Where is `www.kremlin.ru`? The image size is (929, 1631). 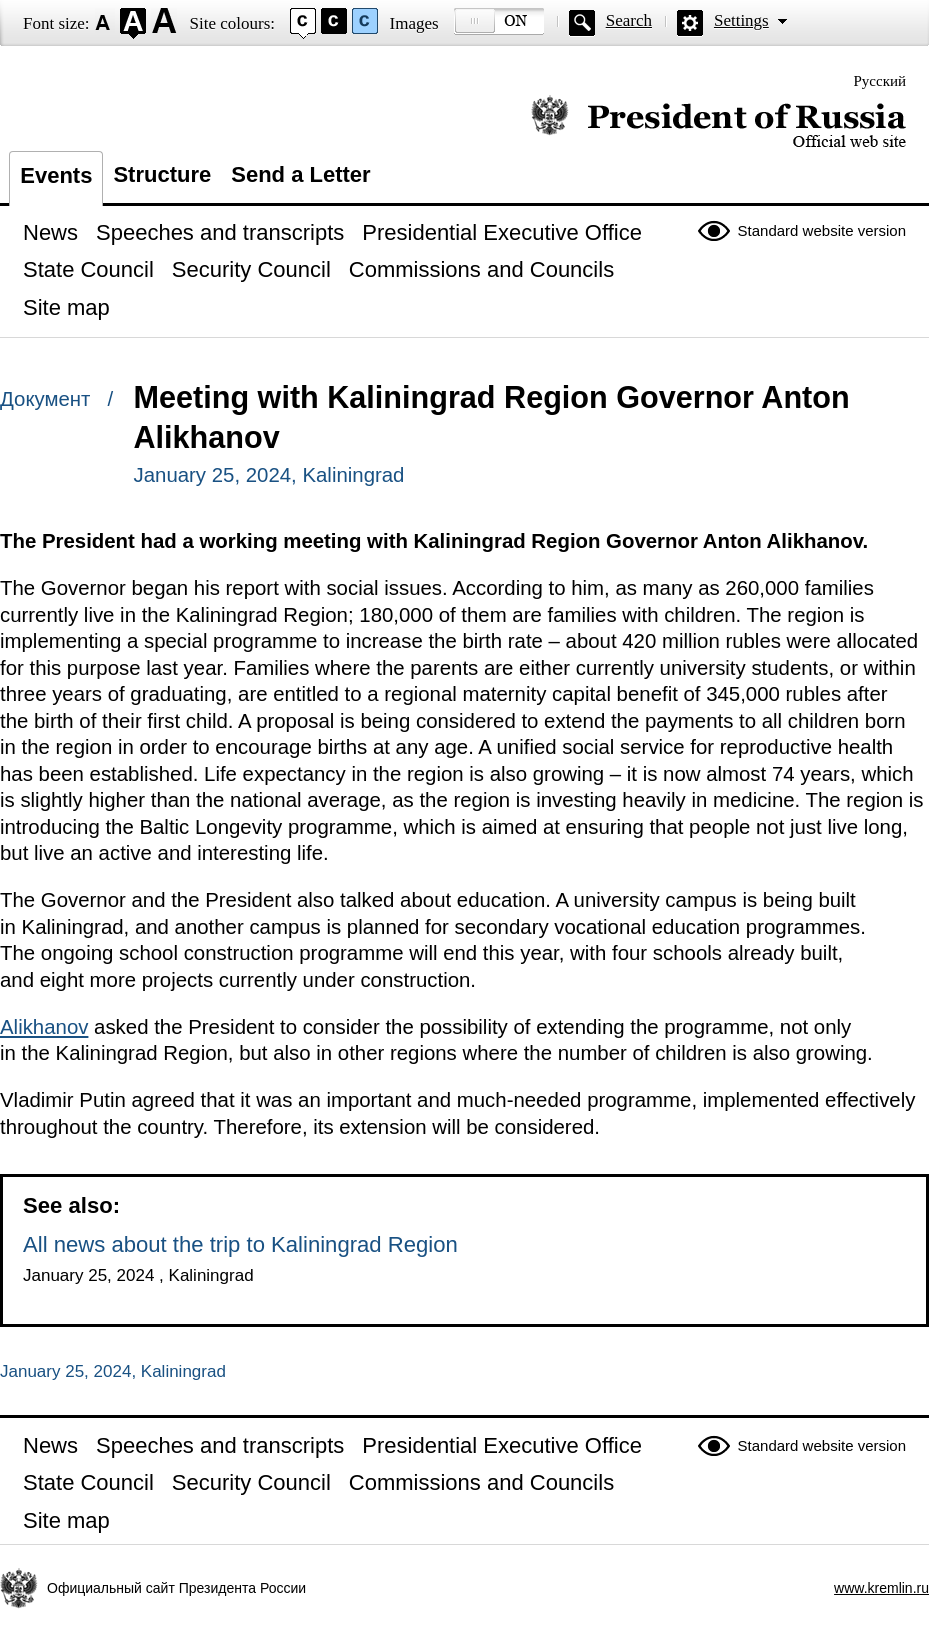 www.kremlin.ru is located at coordinates (881, 1588).